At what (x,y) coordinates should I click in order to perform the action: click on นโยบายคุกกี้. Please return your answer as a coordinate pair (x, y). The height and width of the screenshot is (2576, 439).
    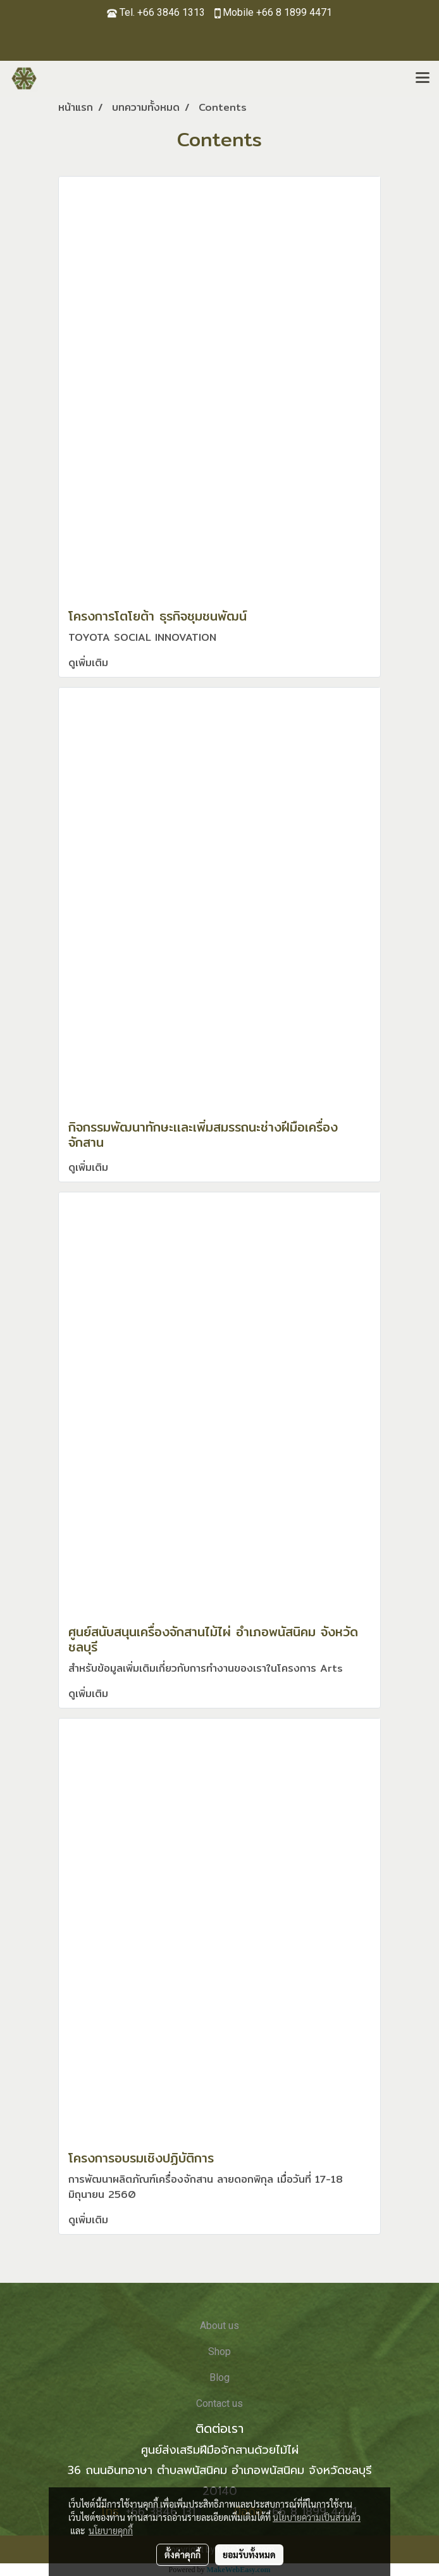
    Looking at the image, I should click on (111, 2530).